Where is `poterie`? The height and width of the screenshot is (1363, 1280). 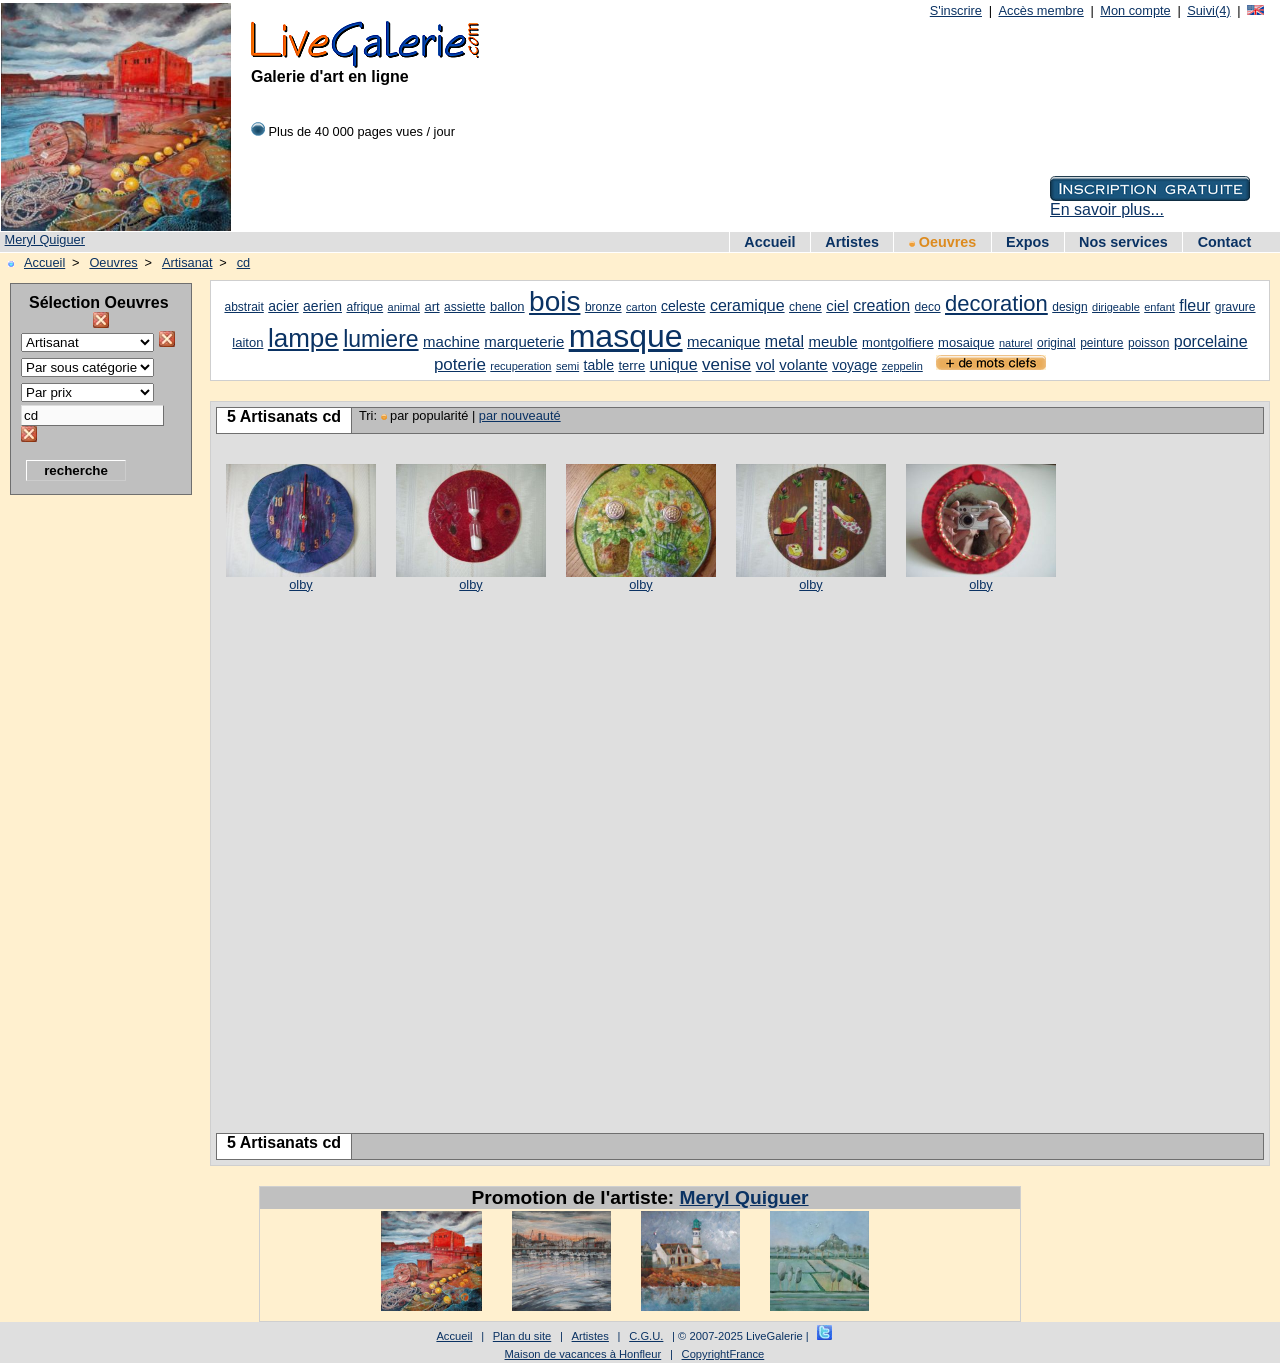 poterie is located at coordinates (460, 364).